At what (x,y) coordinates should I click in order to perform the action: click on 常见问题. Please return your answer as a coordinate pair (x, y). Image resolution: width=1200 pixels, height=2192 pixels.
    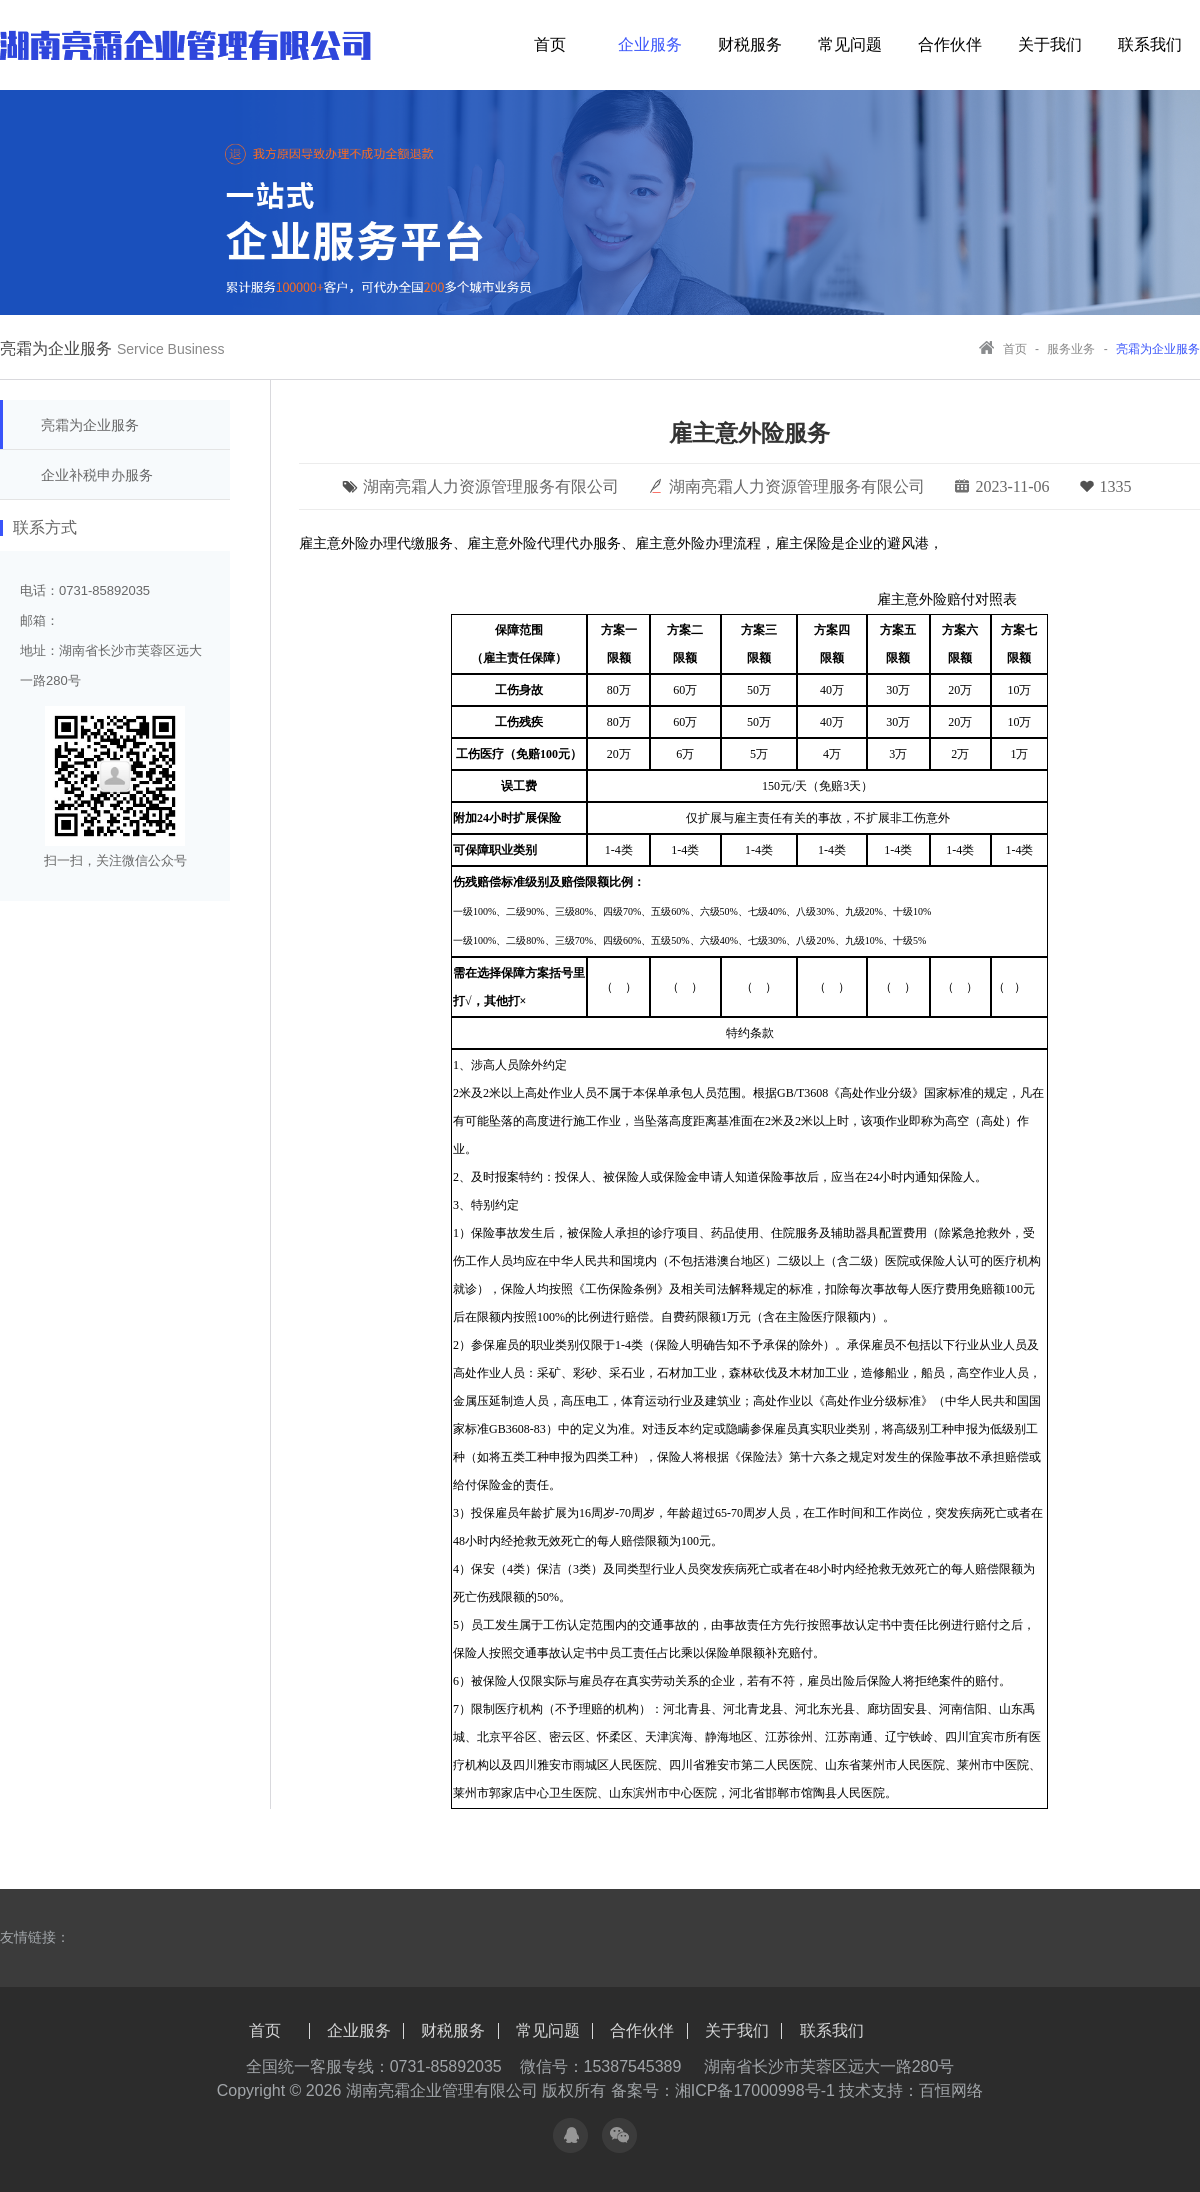
    Looking at the image, I should click on (850, 44).